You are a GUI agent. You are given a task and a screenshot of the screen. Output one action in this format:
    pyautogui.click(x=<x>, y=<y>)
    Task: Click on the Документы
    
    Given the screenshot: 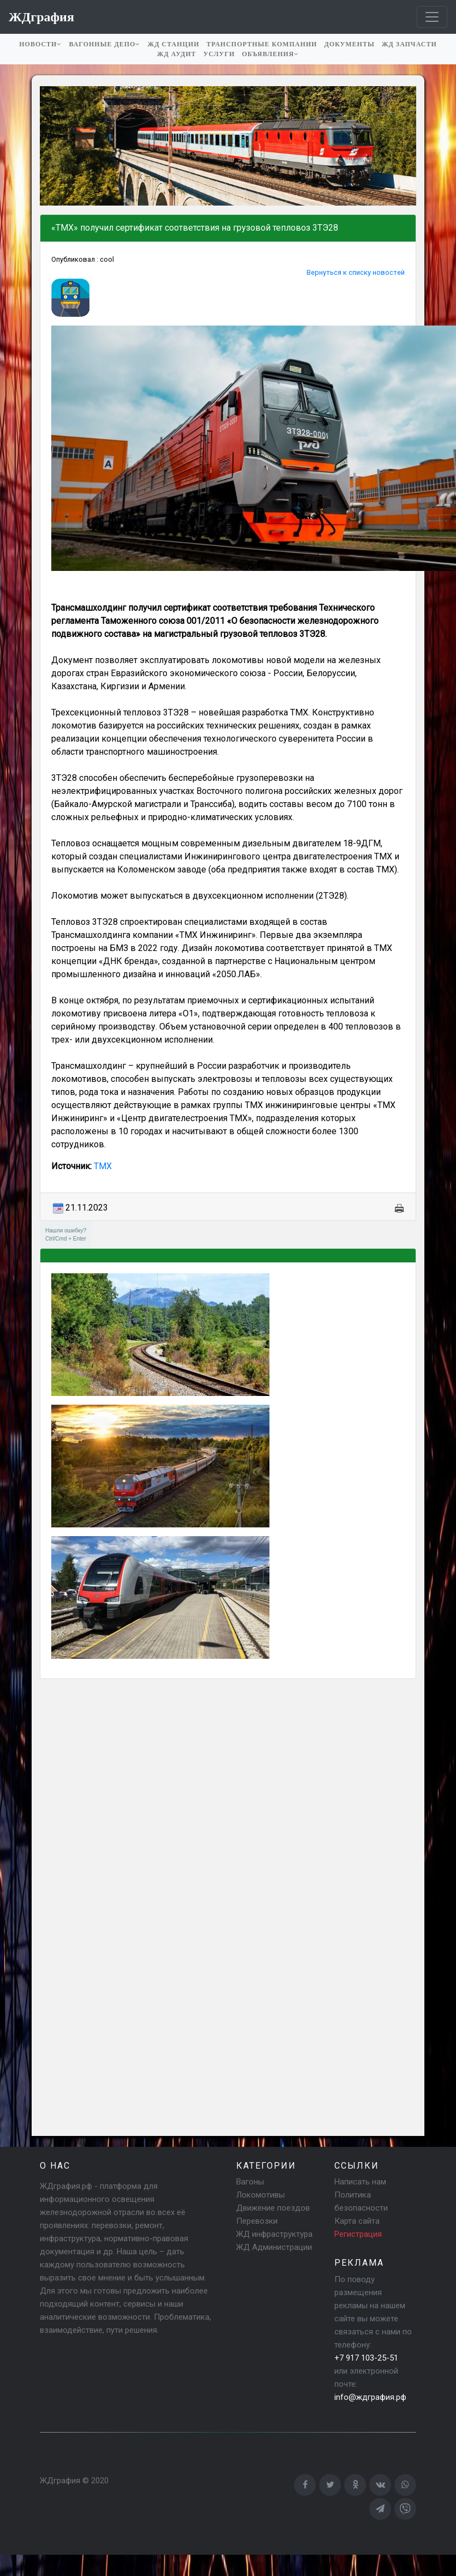 What is the action you would take?
    pyautogui.click(x=349, y=44)
    